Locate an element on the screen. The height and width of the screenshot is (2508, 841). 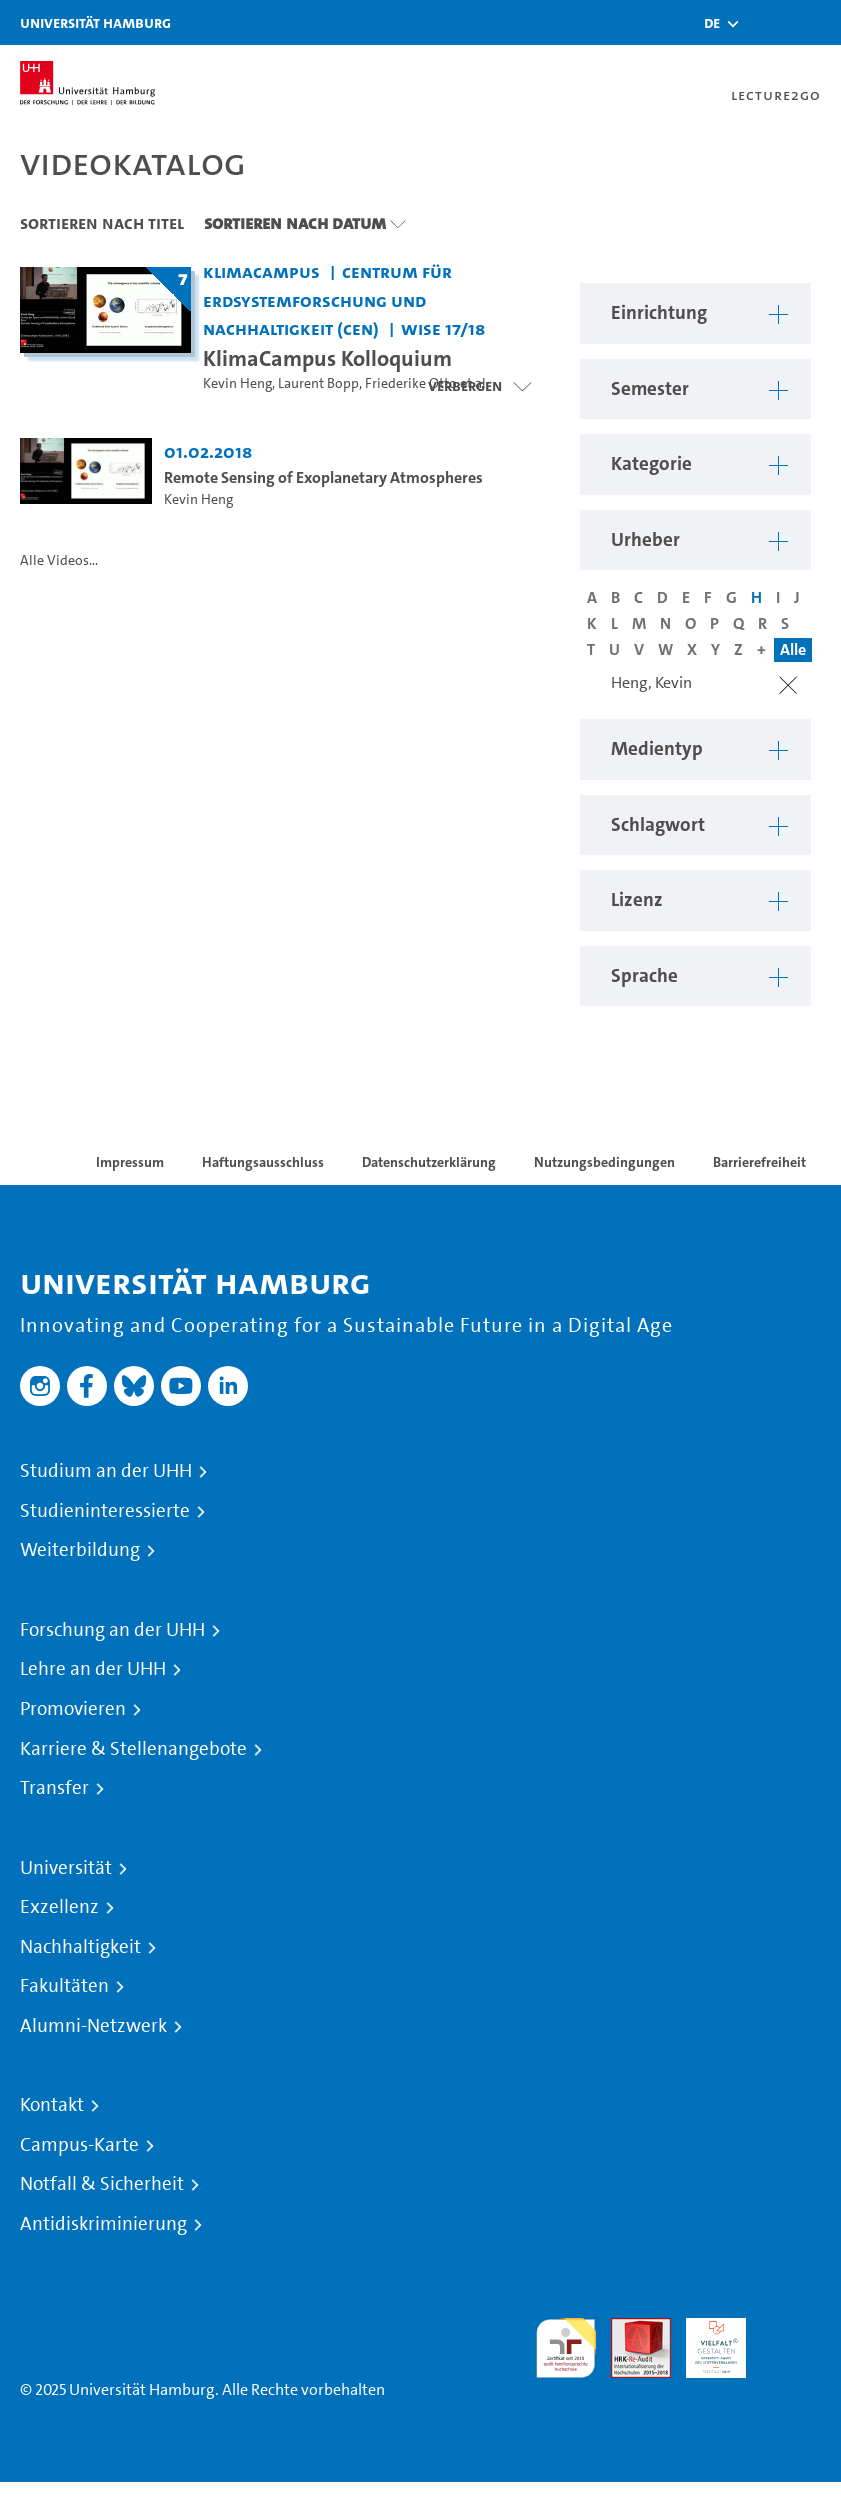
Systemakkreditierung is located at coordinates (791, 2329).